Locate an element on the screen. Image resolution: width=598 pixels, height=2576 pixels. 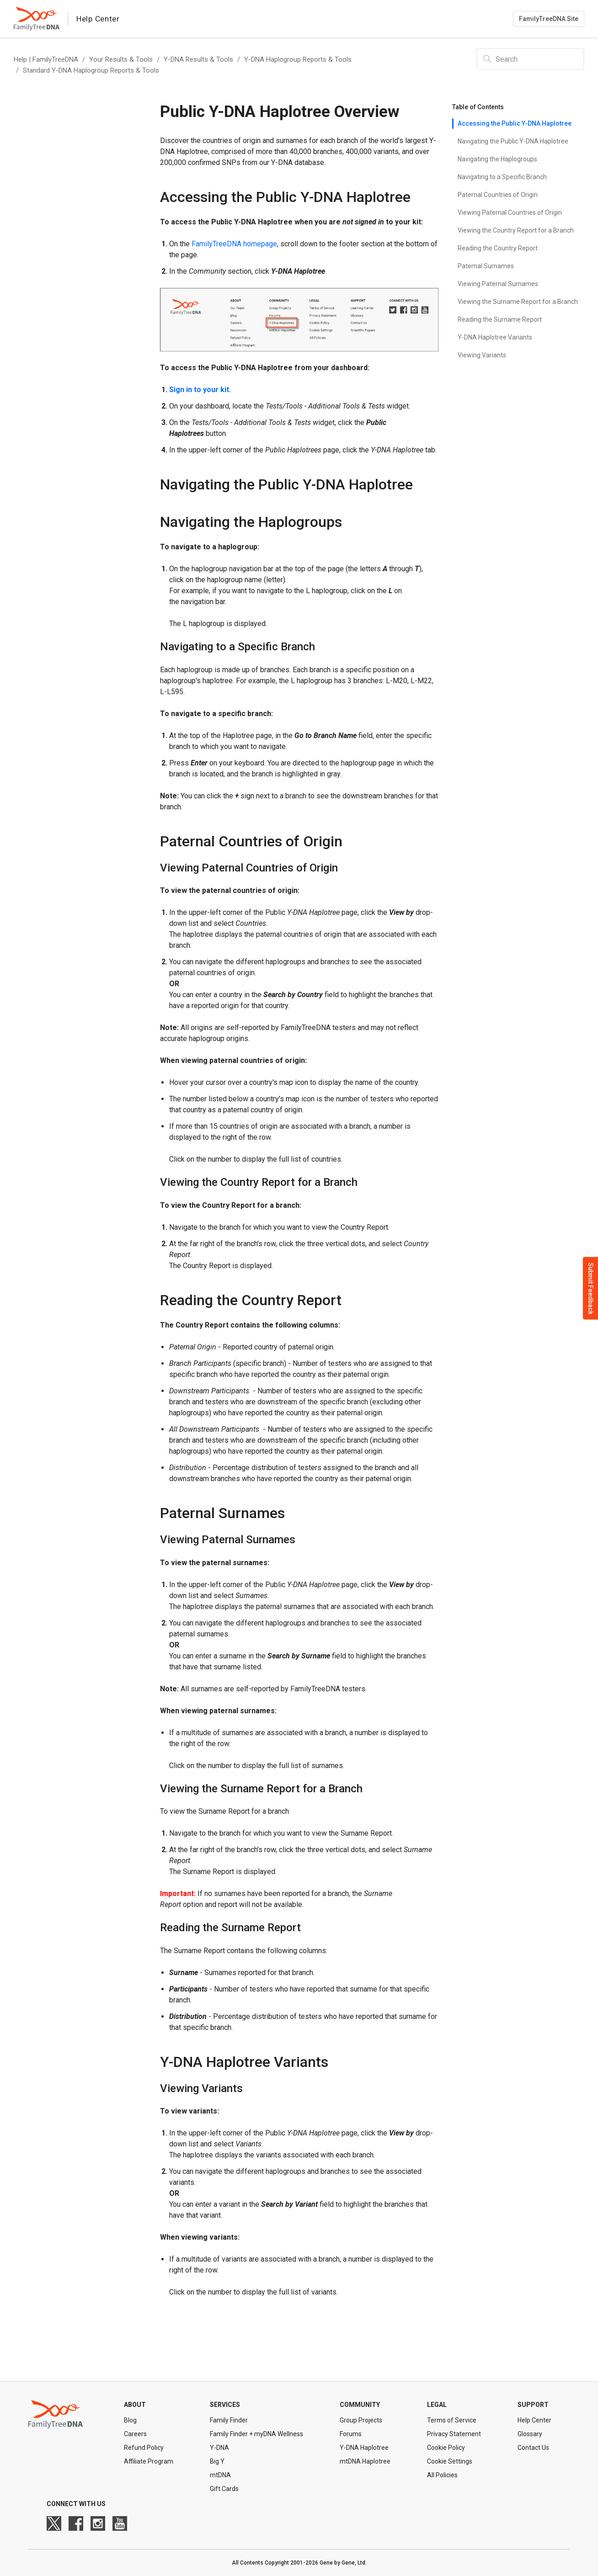
Submit Feedback is located at coordinates (590, 1288).